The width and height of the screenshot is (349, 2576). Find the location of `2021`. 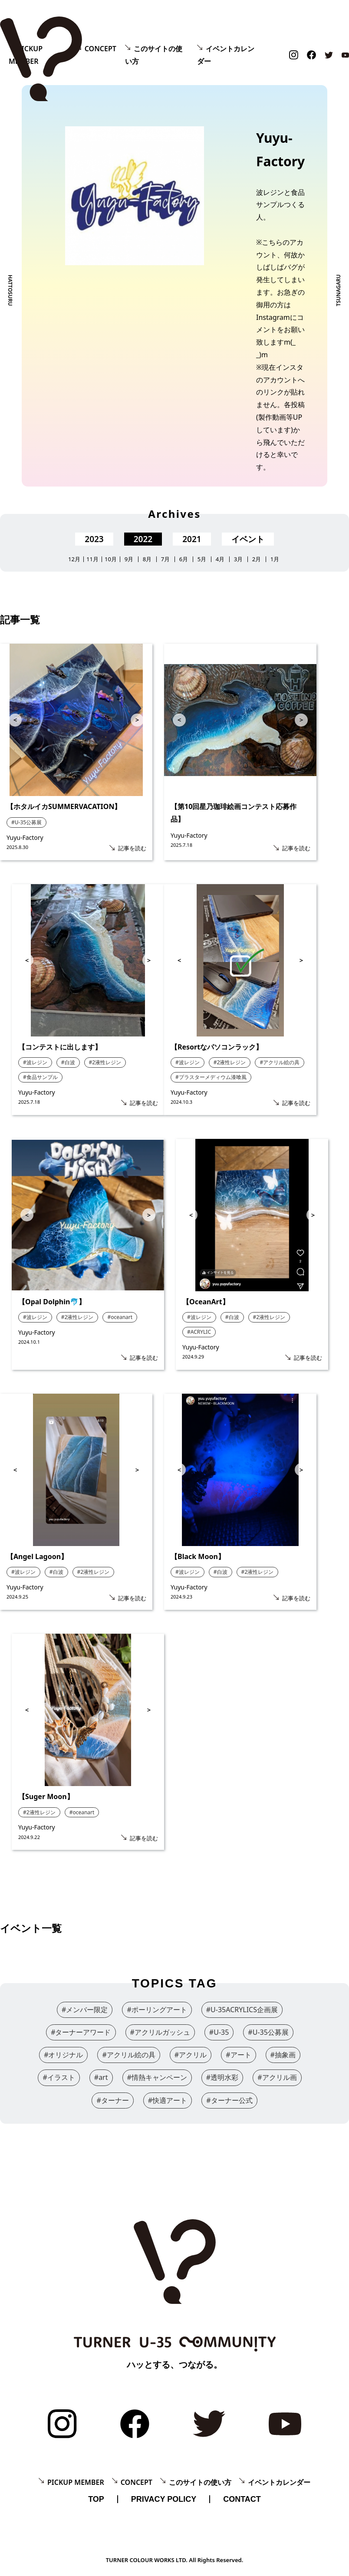

2021 is located at coordinates (191, 539).